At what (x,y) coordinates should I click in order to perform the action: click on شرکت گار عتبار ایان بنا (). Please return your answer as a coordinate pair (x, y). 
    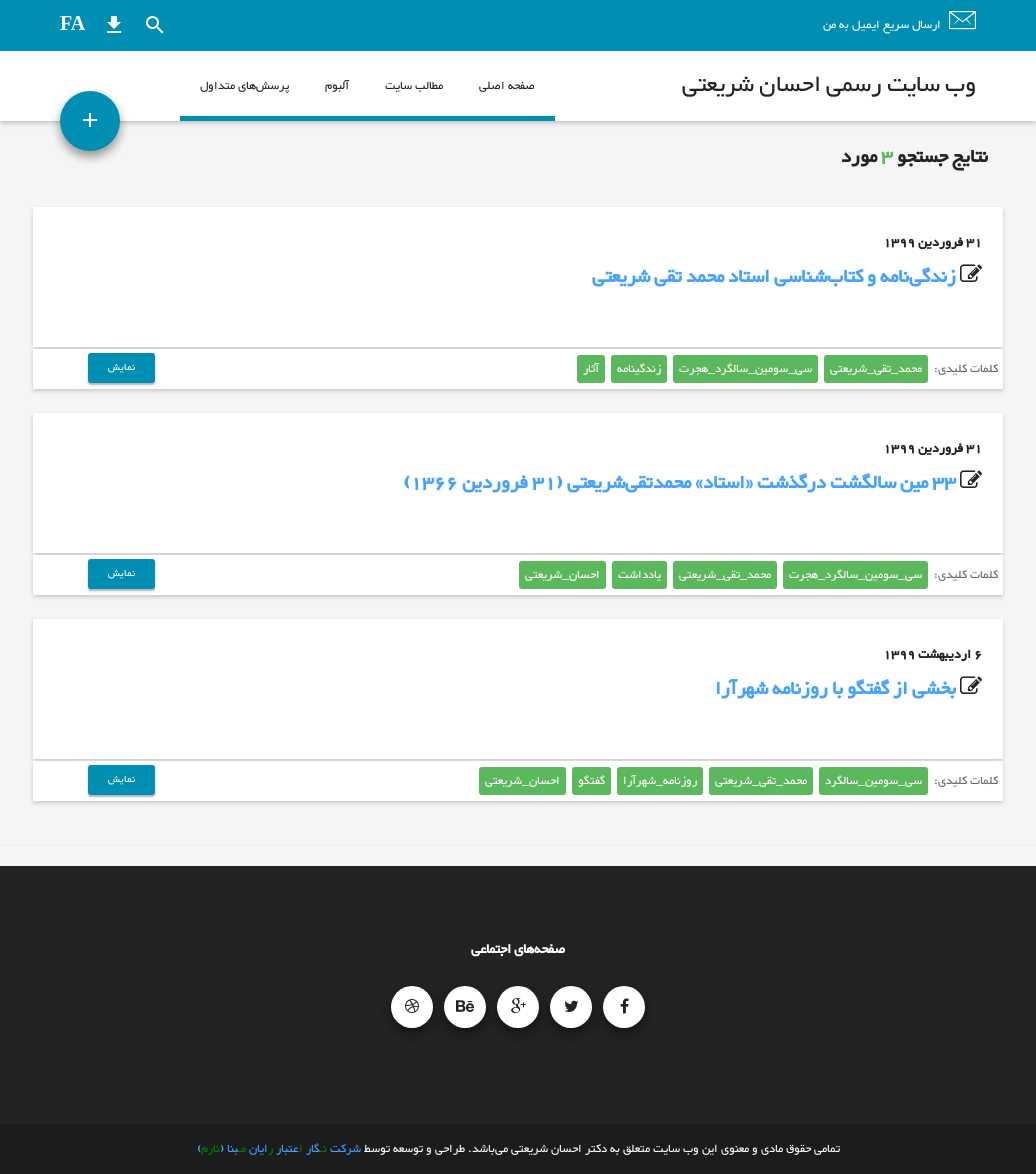
    Looking at the image, I should click on (279, 1149).